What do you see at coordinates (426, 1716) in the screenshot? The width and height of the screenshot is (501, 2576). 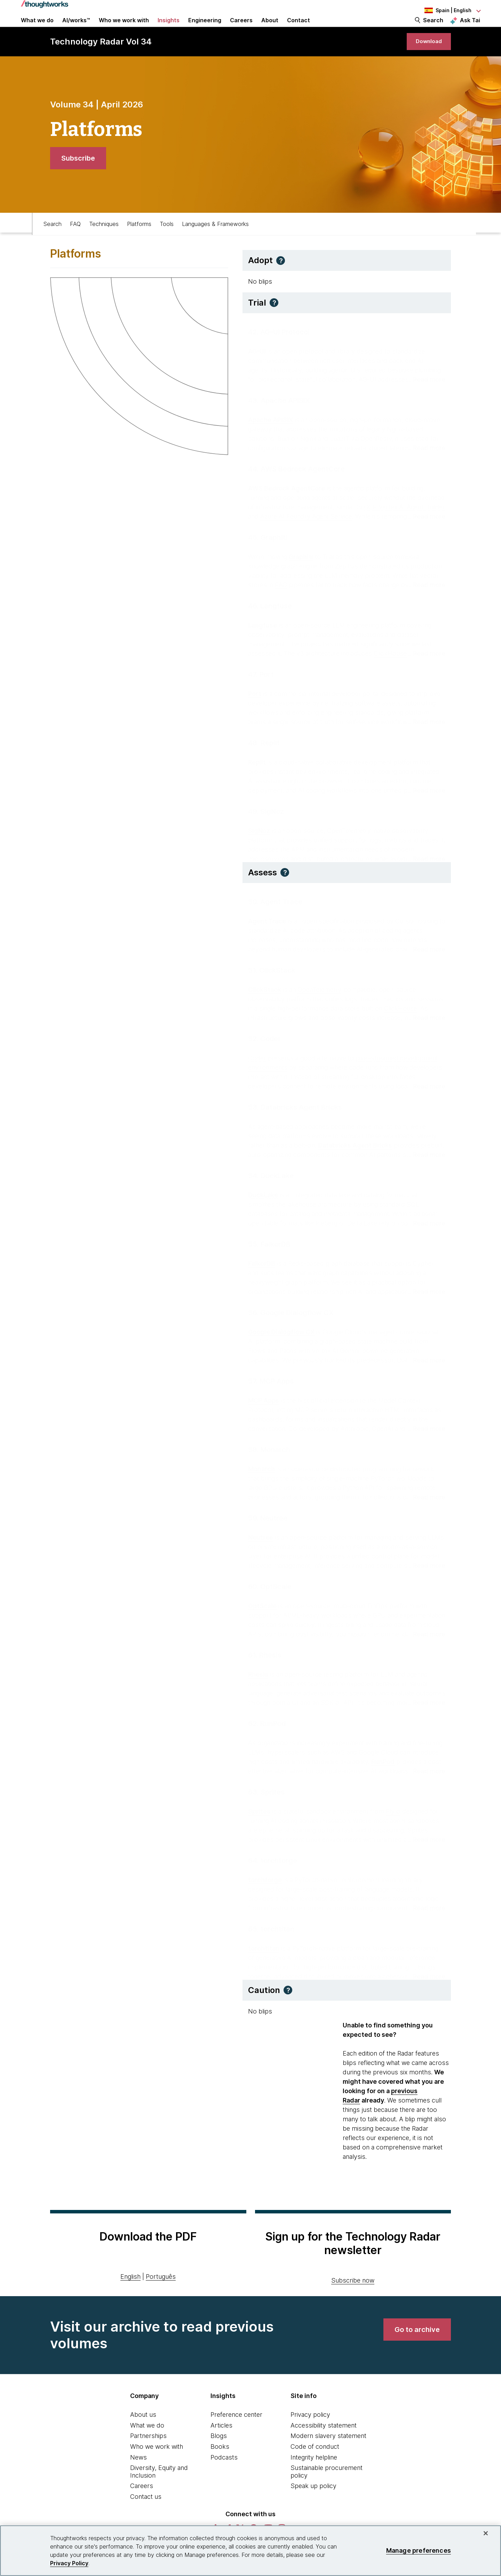 I see `[Read more about Rhesis]` at bounding box center [426, 1716].